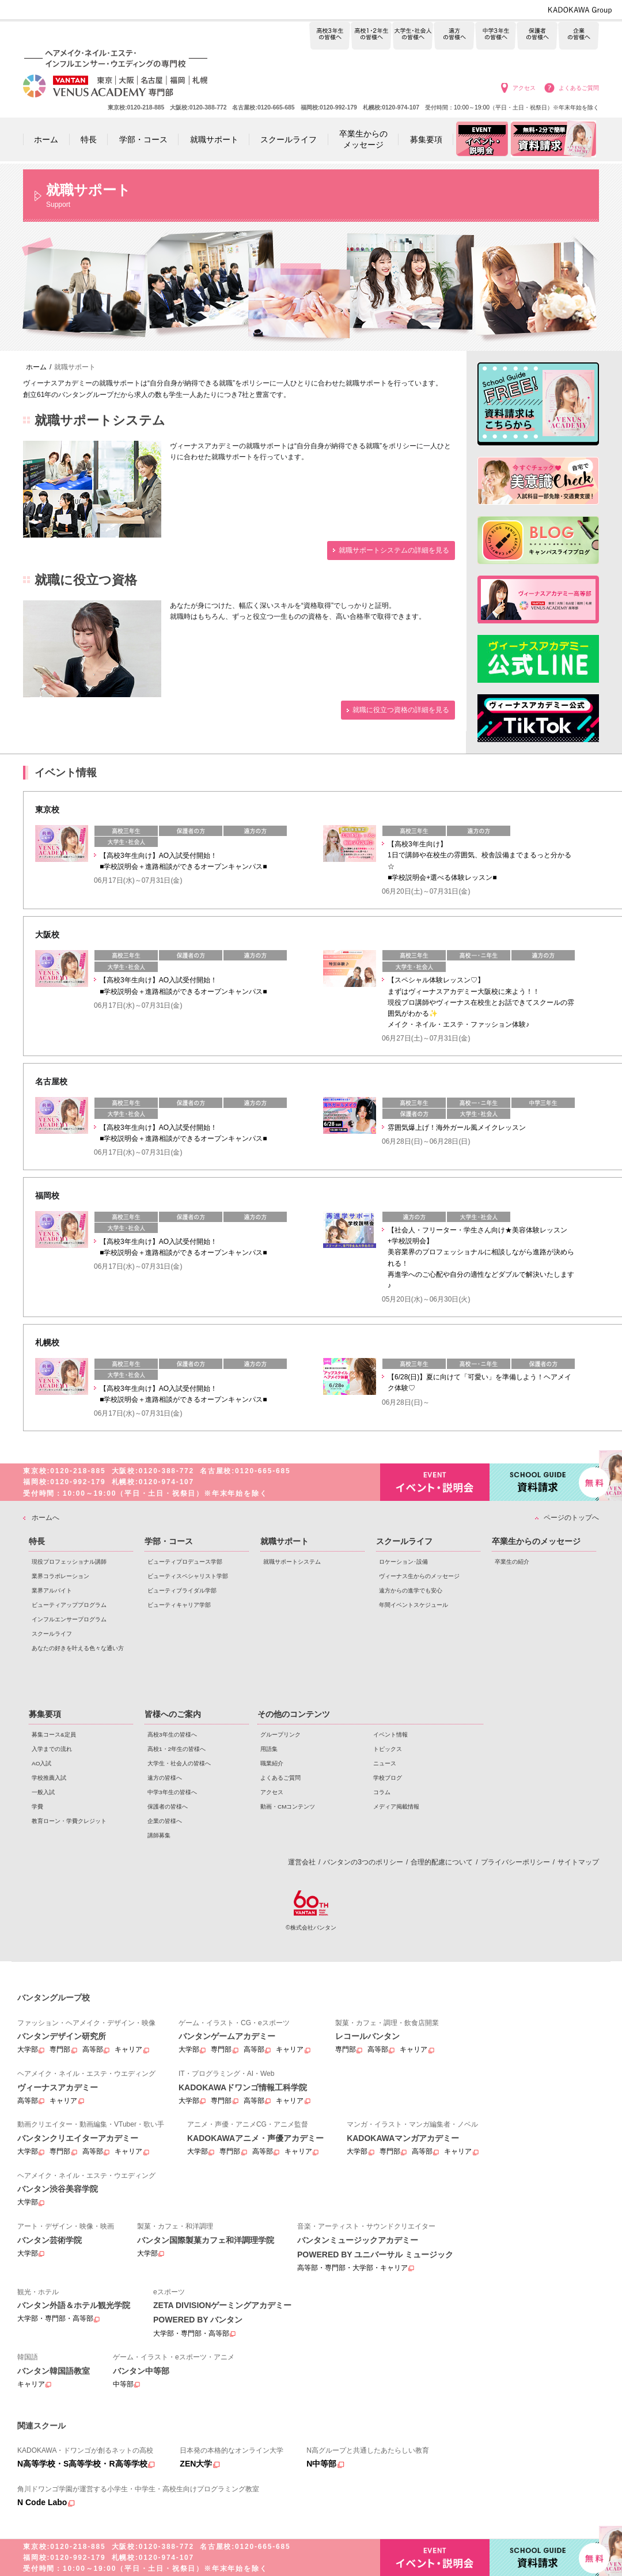 The image size is (622, 2576). What do you see at coordinates (60, 1576) in the screenshot?
I see `業界コラボレーション` at bounding box center [60, 1576].